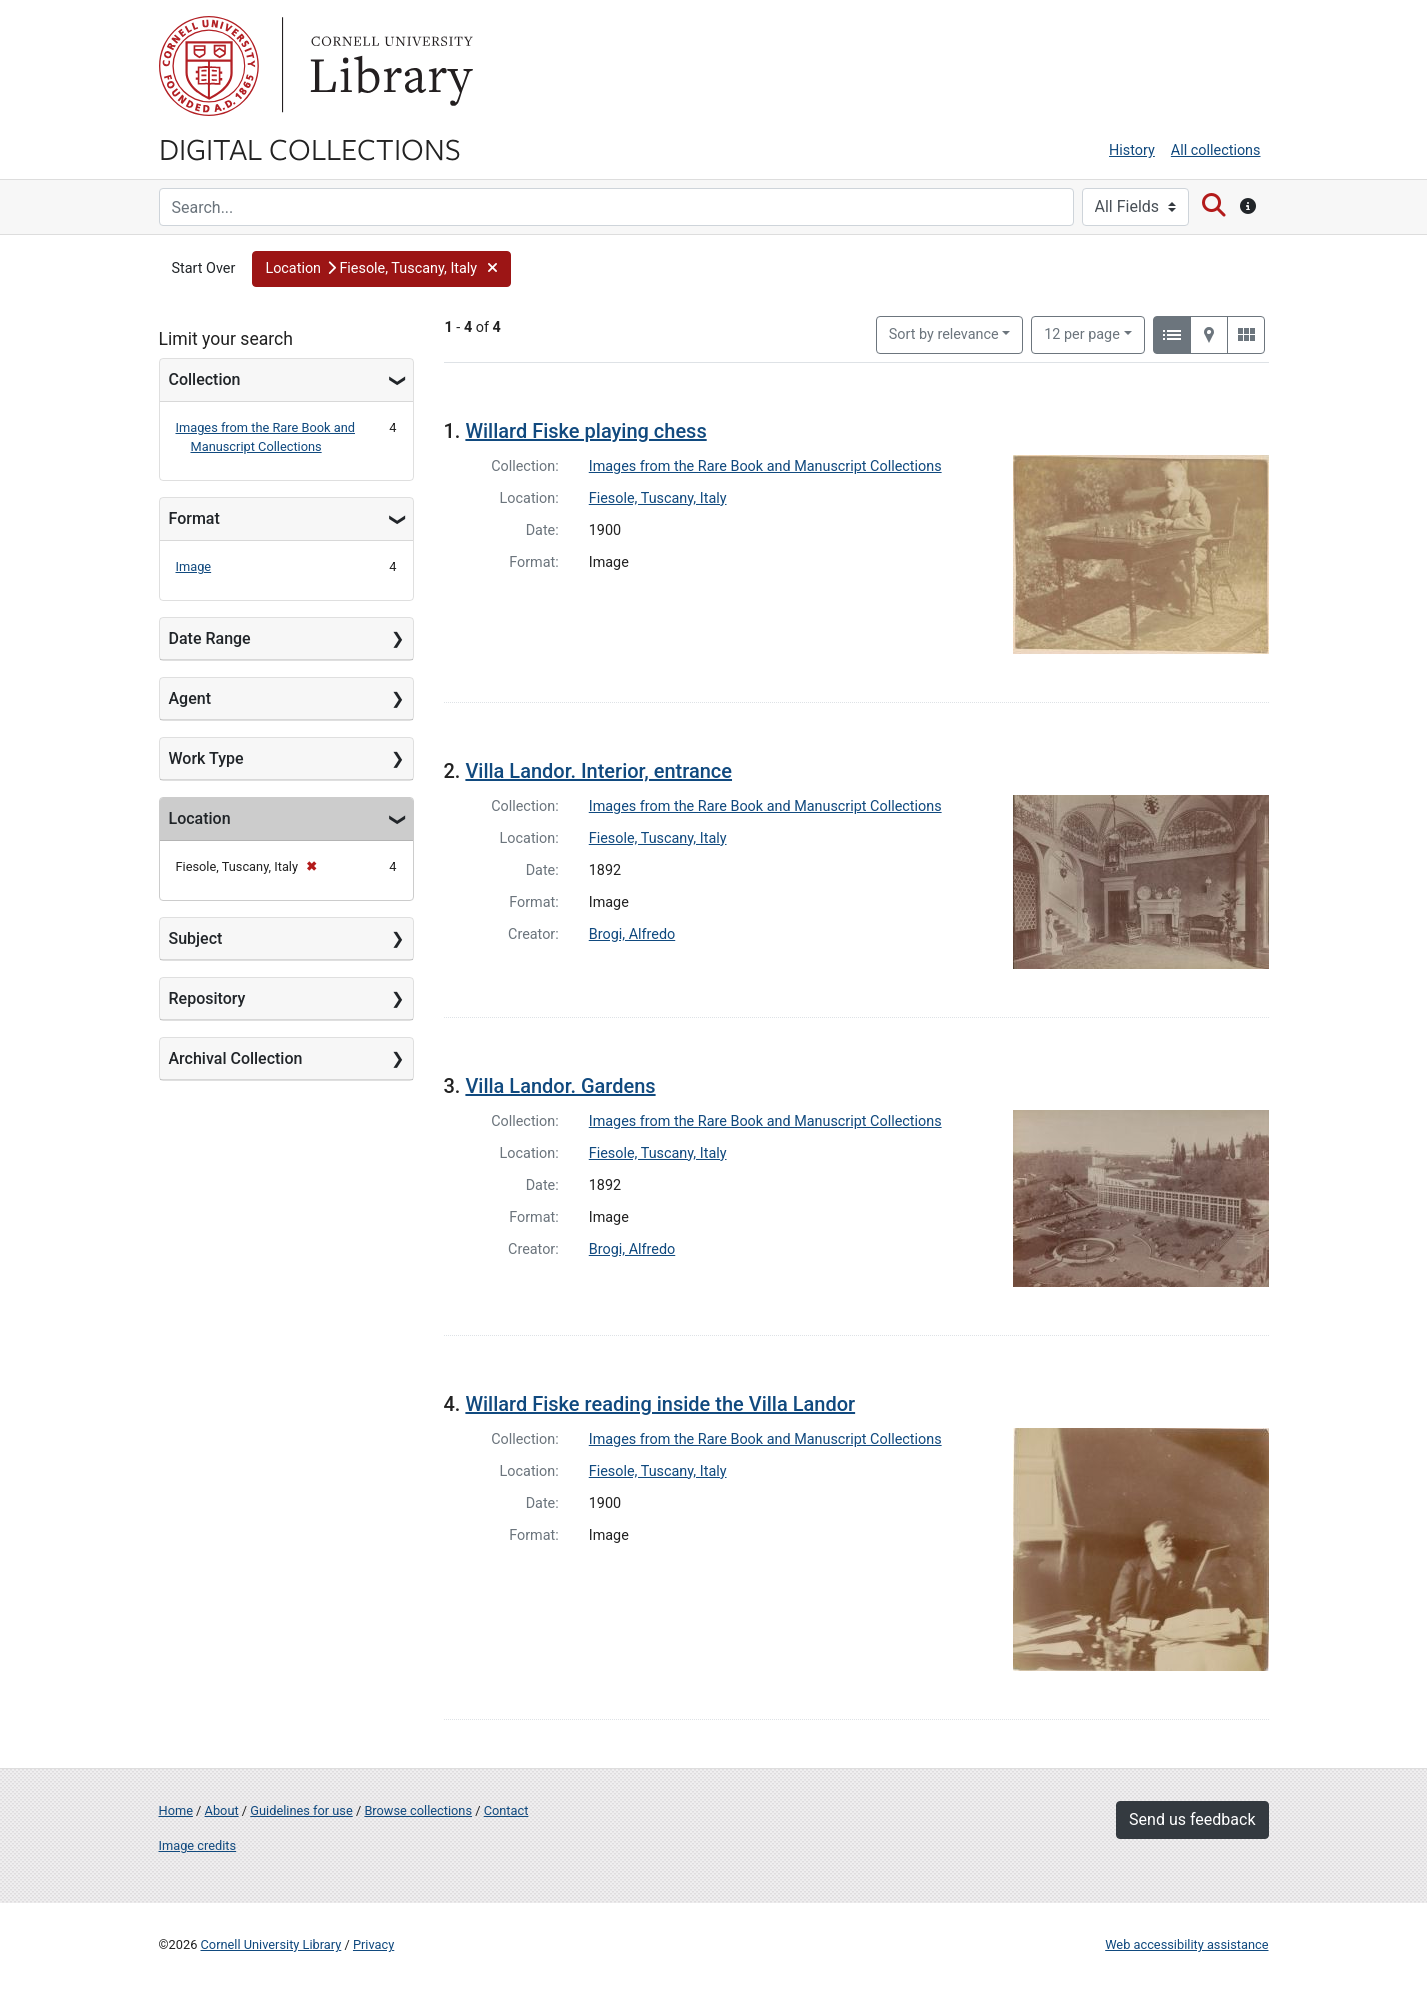 This screenshot has height=2002, width=1427. I want to click on Archival Collection, so click(236, 1058).